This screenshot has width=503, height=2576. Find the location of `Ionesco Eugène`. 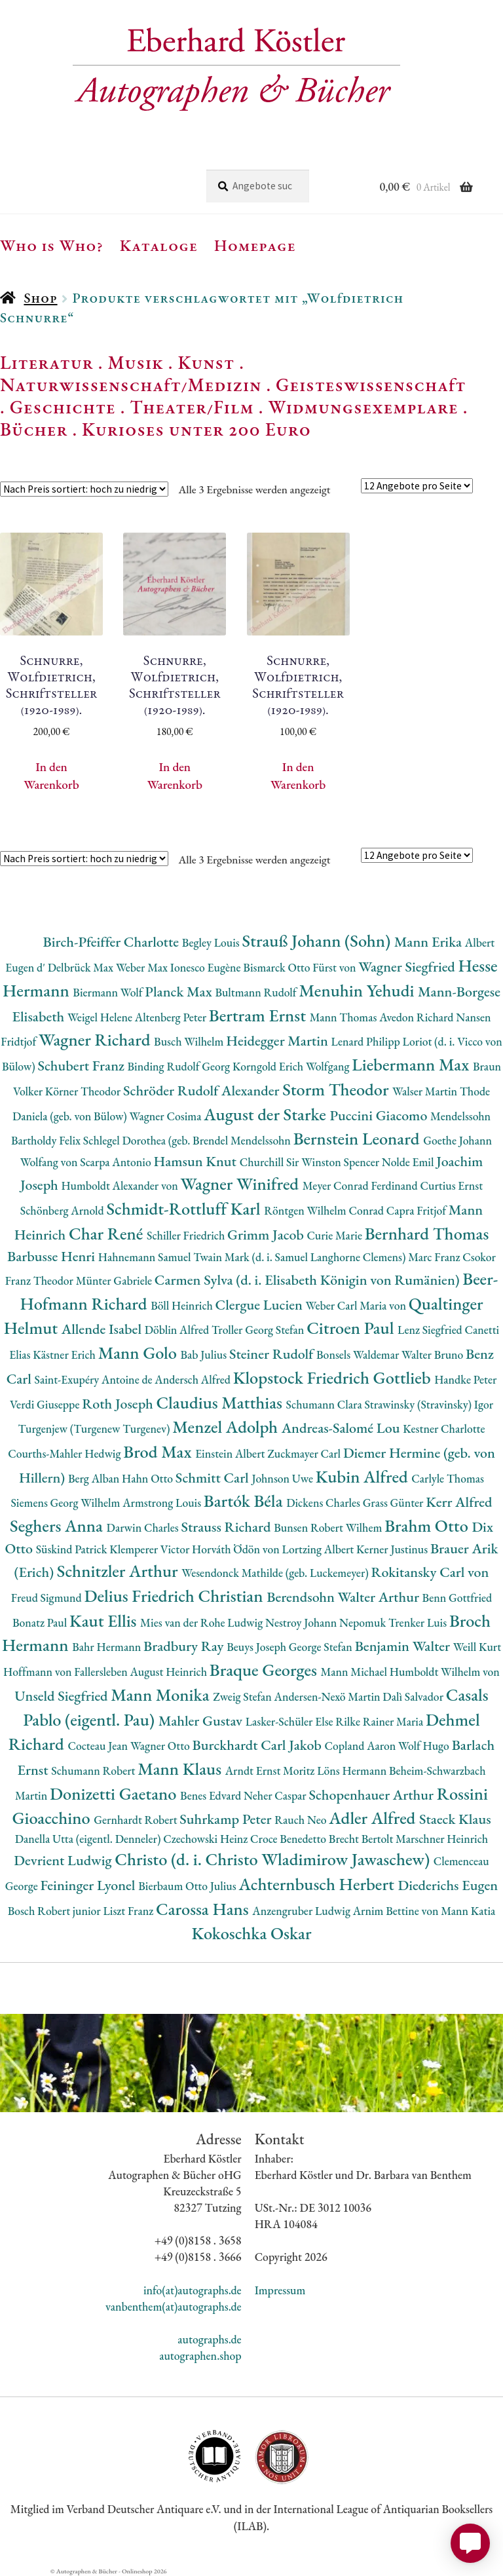

Ionesco Eugène is located at coordinates (207, 967).